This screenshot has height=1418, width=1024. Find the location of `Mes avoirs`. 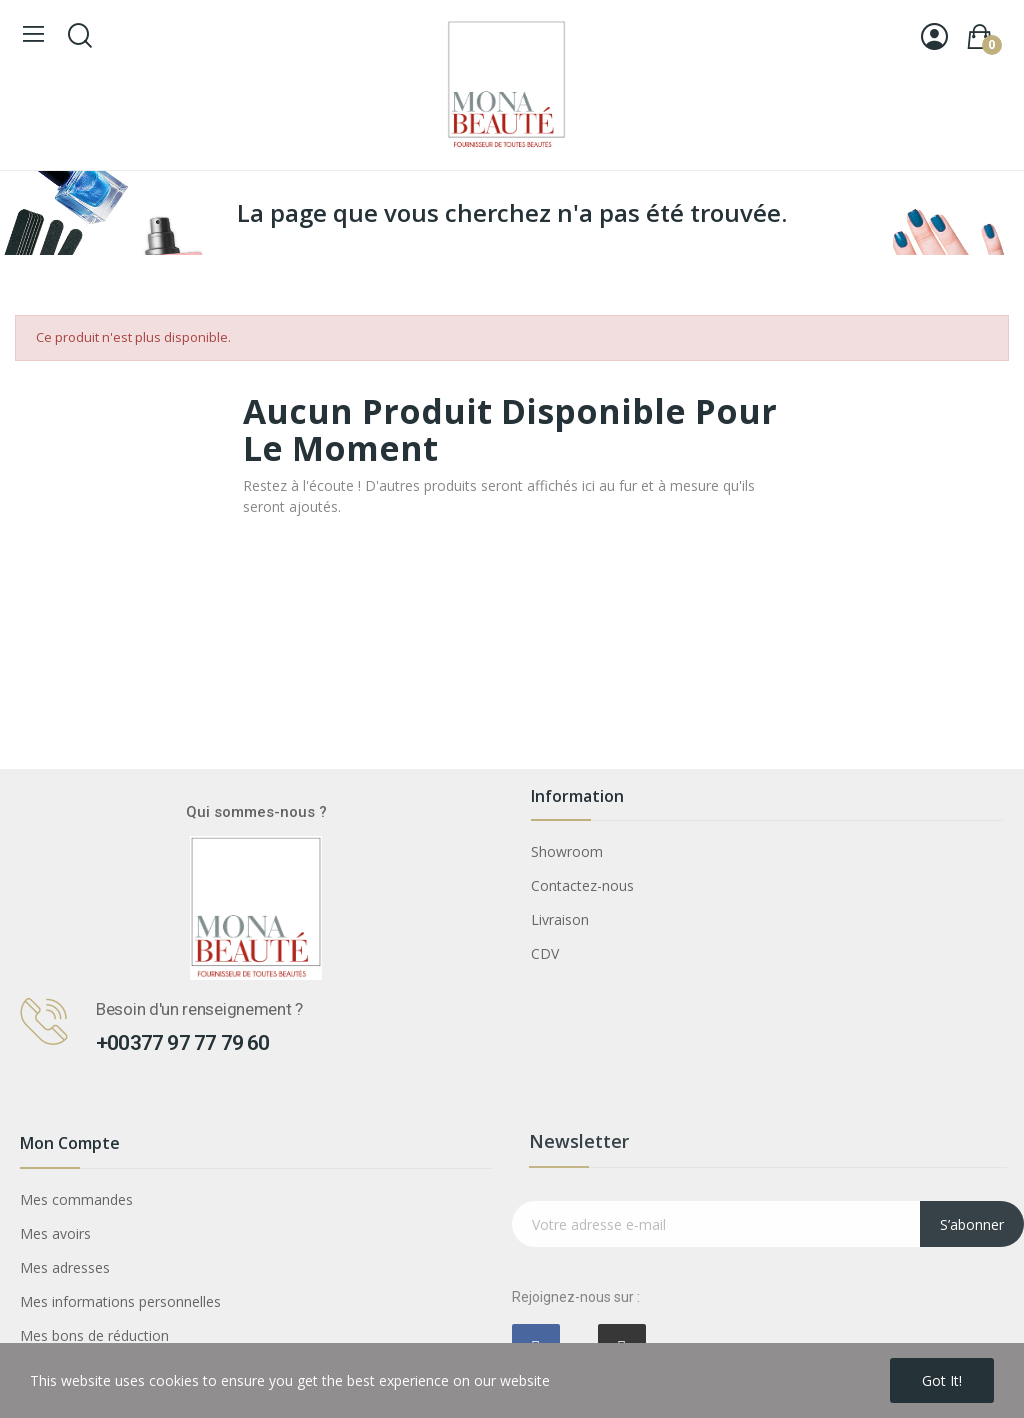

Mes avoirs is located at coordinates (55, 1233).